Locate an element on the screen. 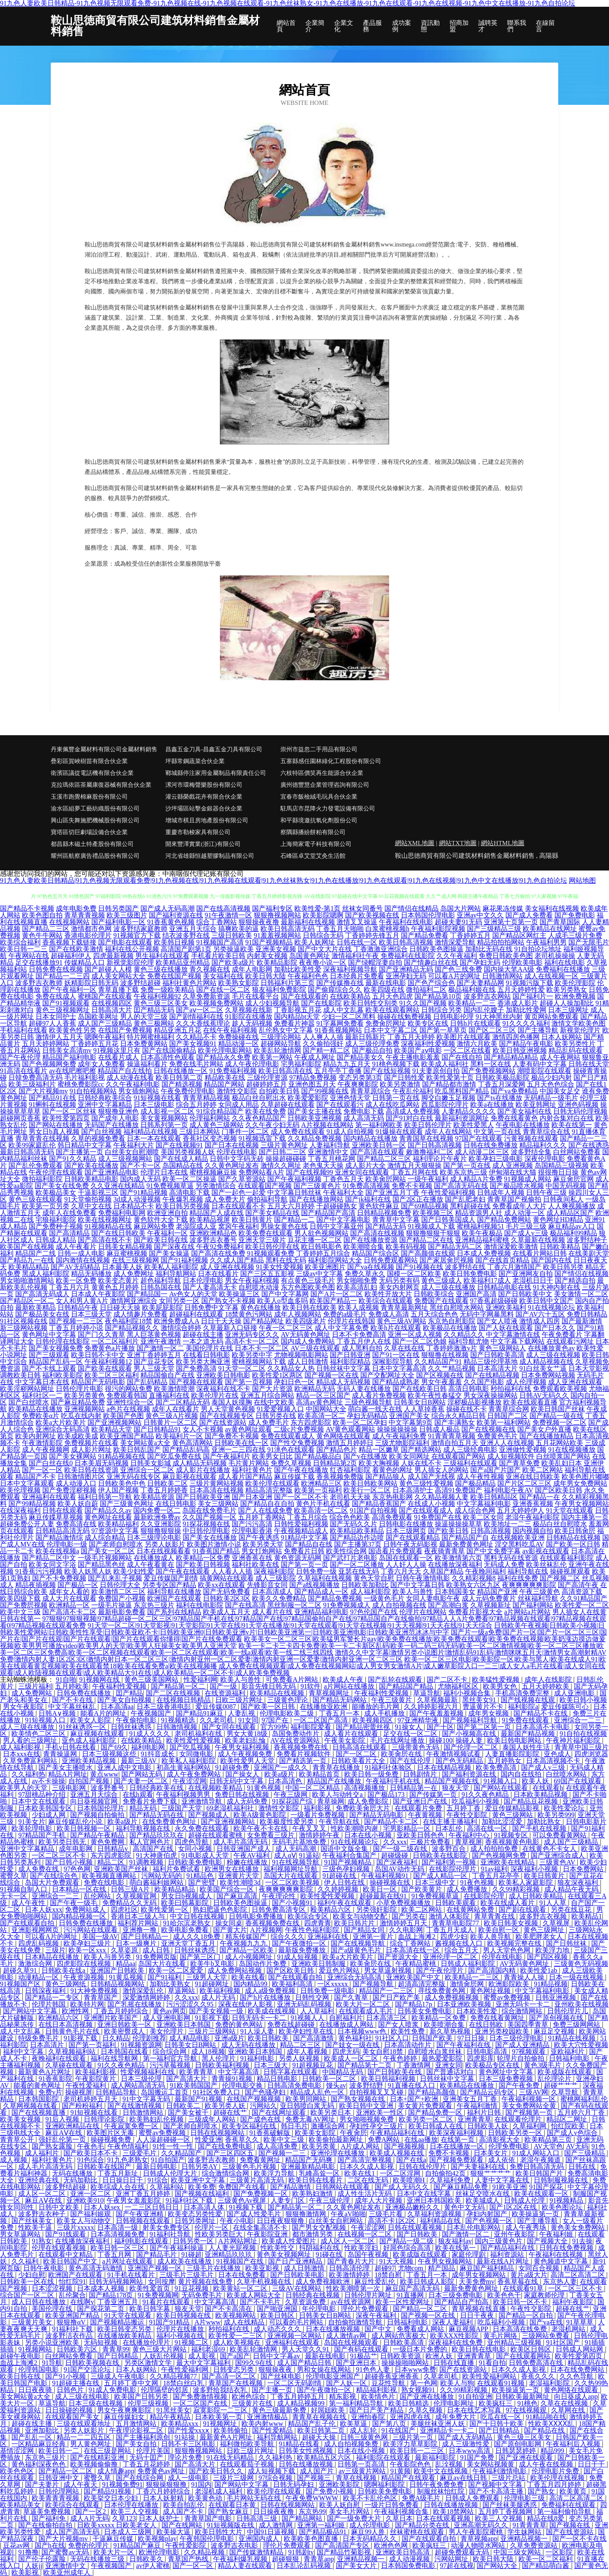 The height and width of the screenshot is (2576, 609). 黄色牛牛网站 is located at coordinates (42, 935).